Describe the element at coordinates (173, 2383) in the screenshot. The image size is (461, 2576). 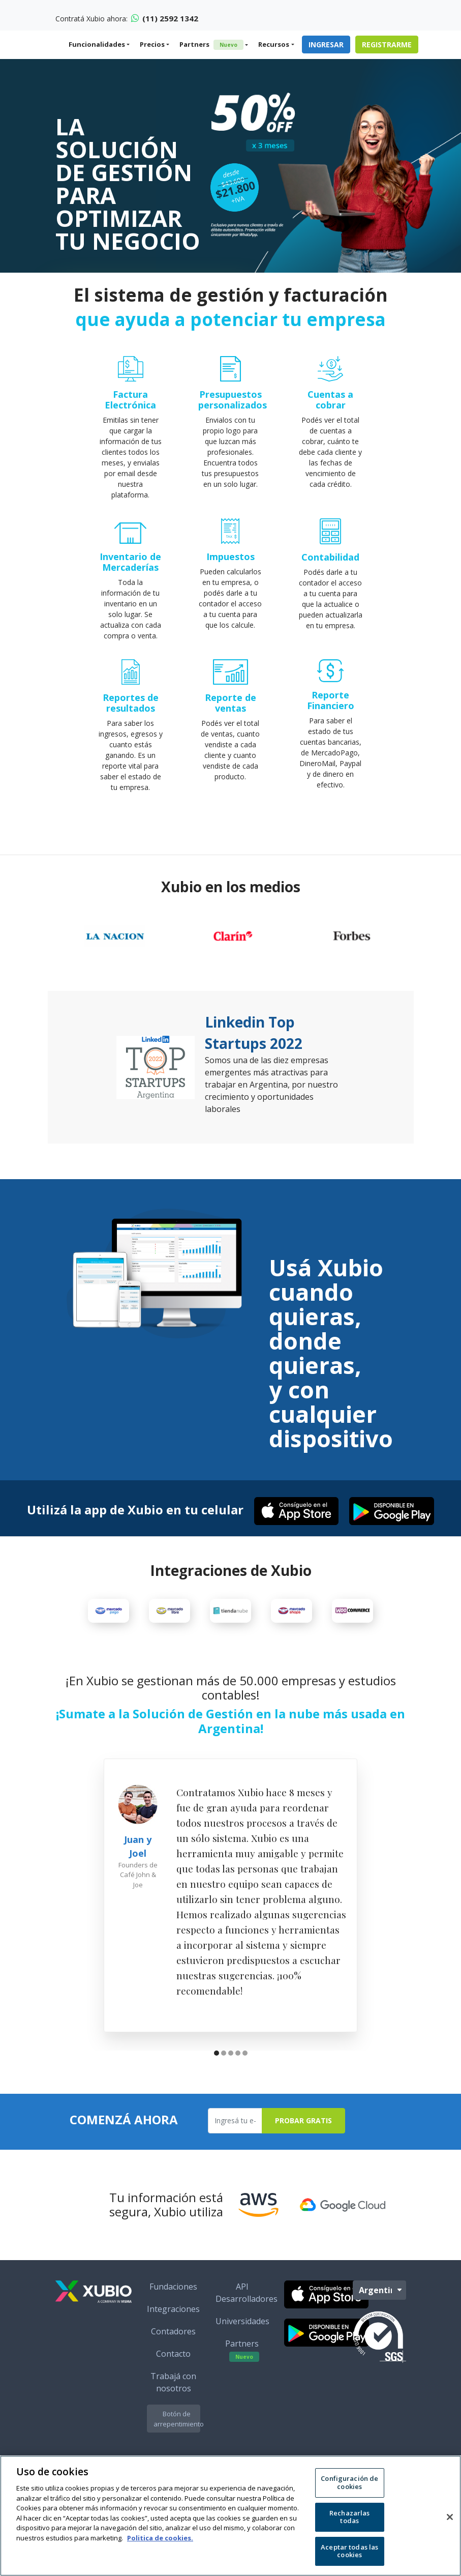
I see `Contacto` at that location.